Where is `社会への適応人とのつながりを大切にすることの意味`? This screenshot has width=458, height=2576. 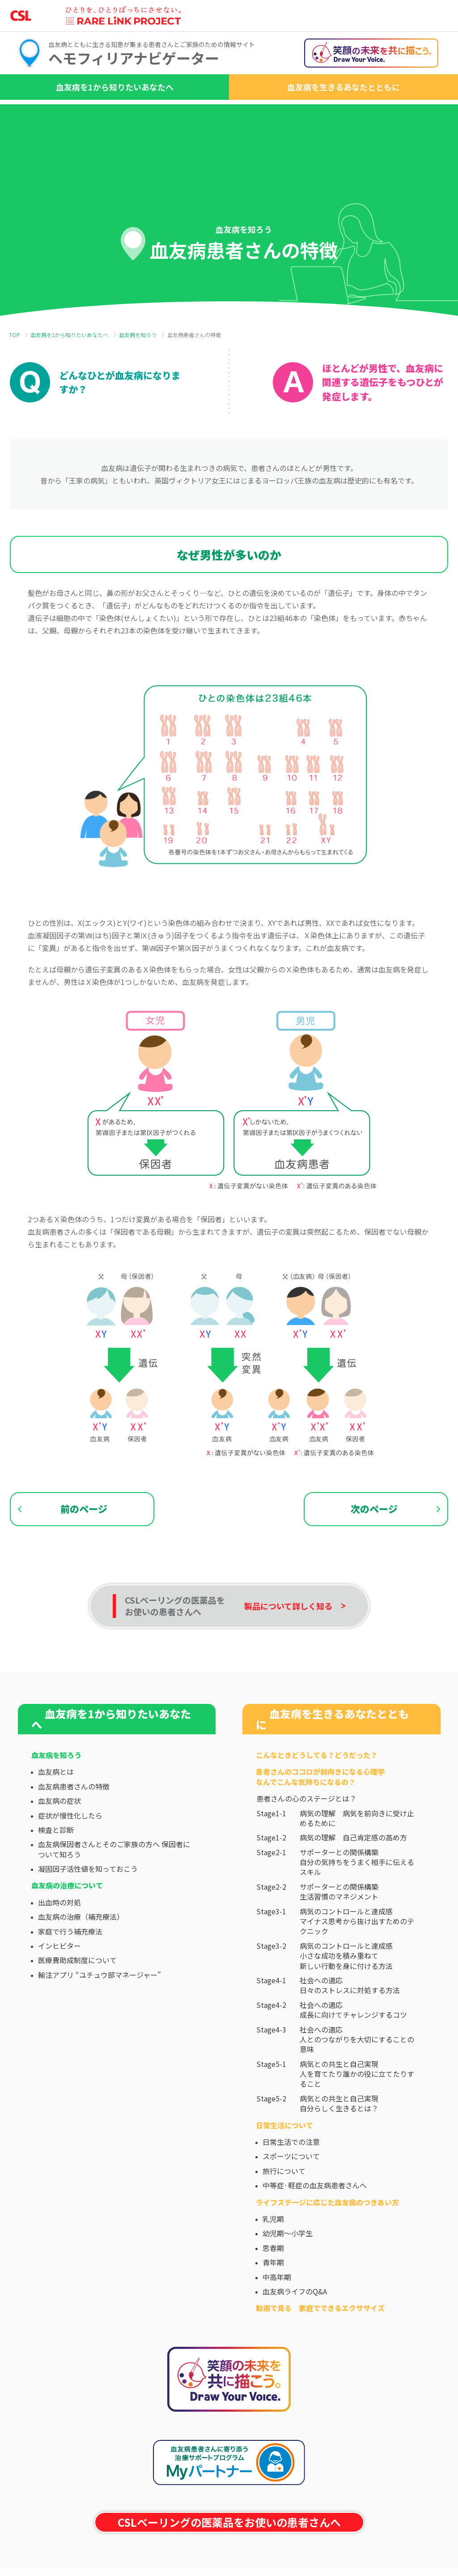 社会への適応人とのつながりを大切にすることの意味 is located at coordinates (357, 2078).